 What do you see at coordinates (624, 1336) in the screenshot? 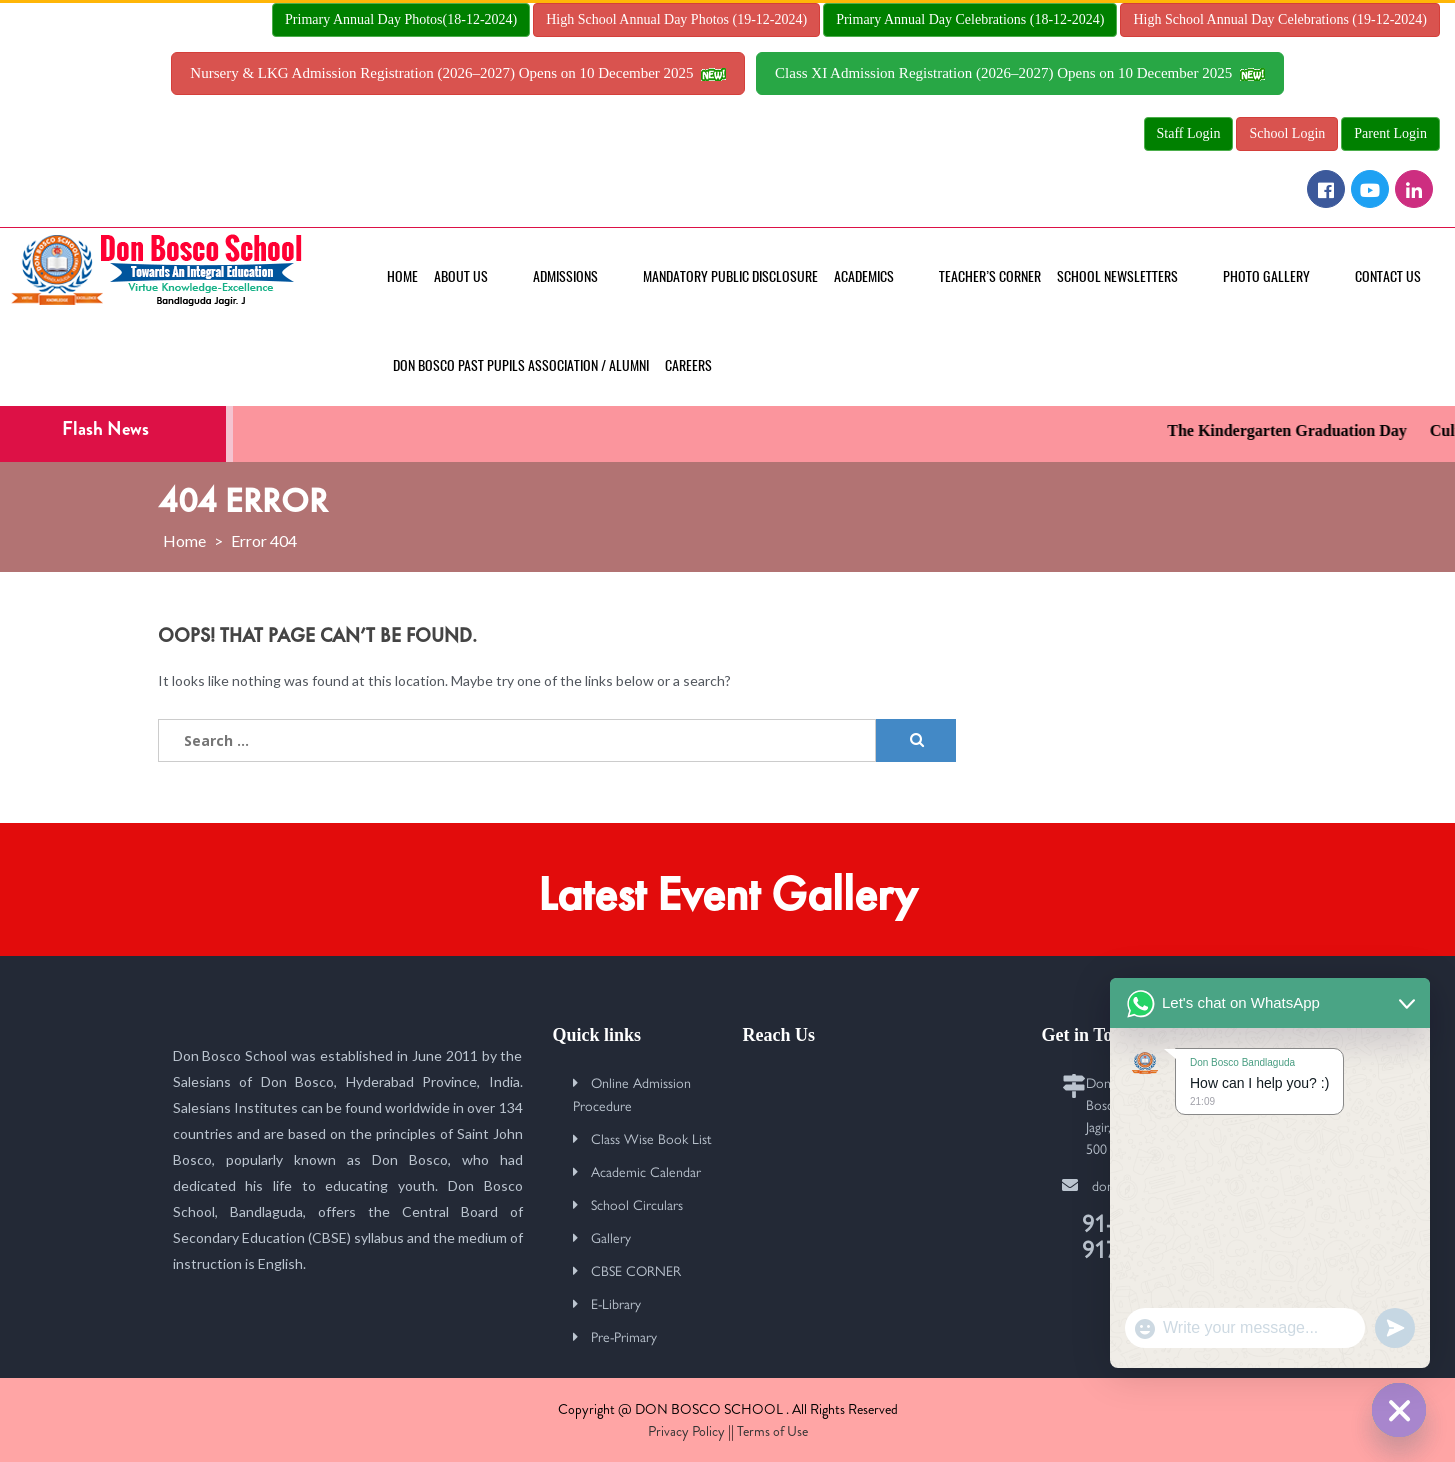
I see `Pre-Primary` at bounding box center [624, 1336].